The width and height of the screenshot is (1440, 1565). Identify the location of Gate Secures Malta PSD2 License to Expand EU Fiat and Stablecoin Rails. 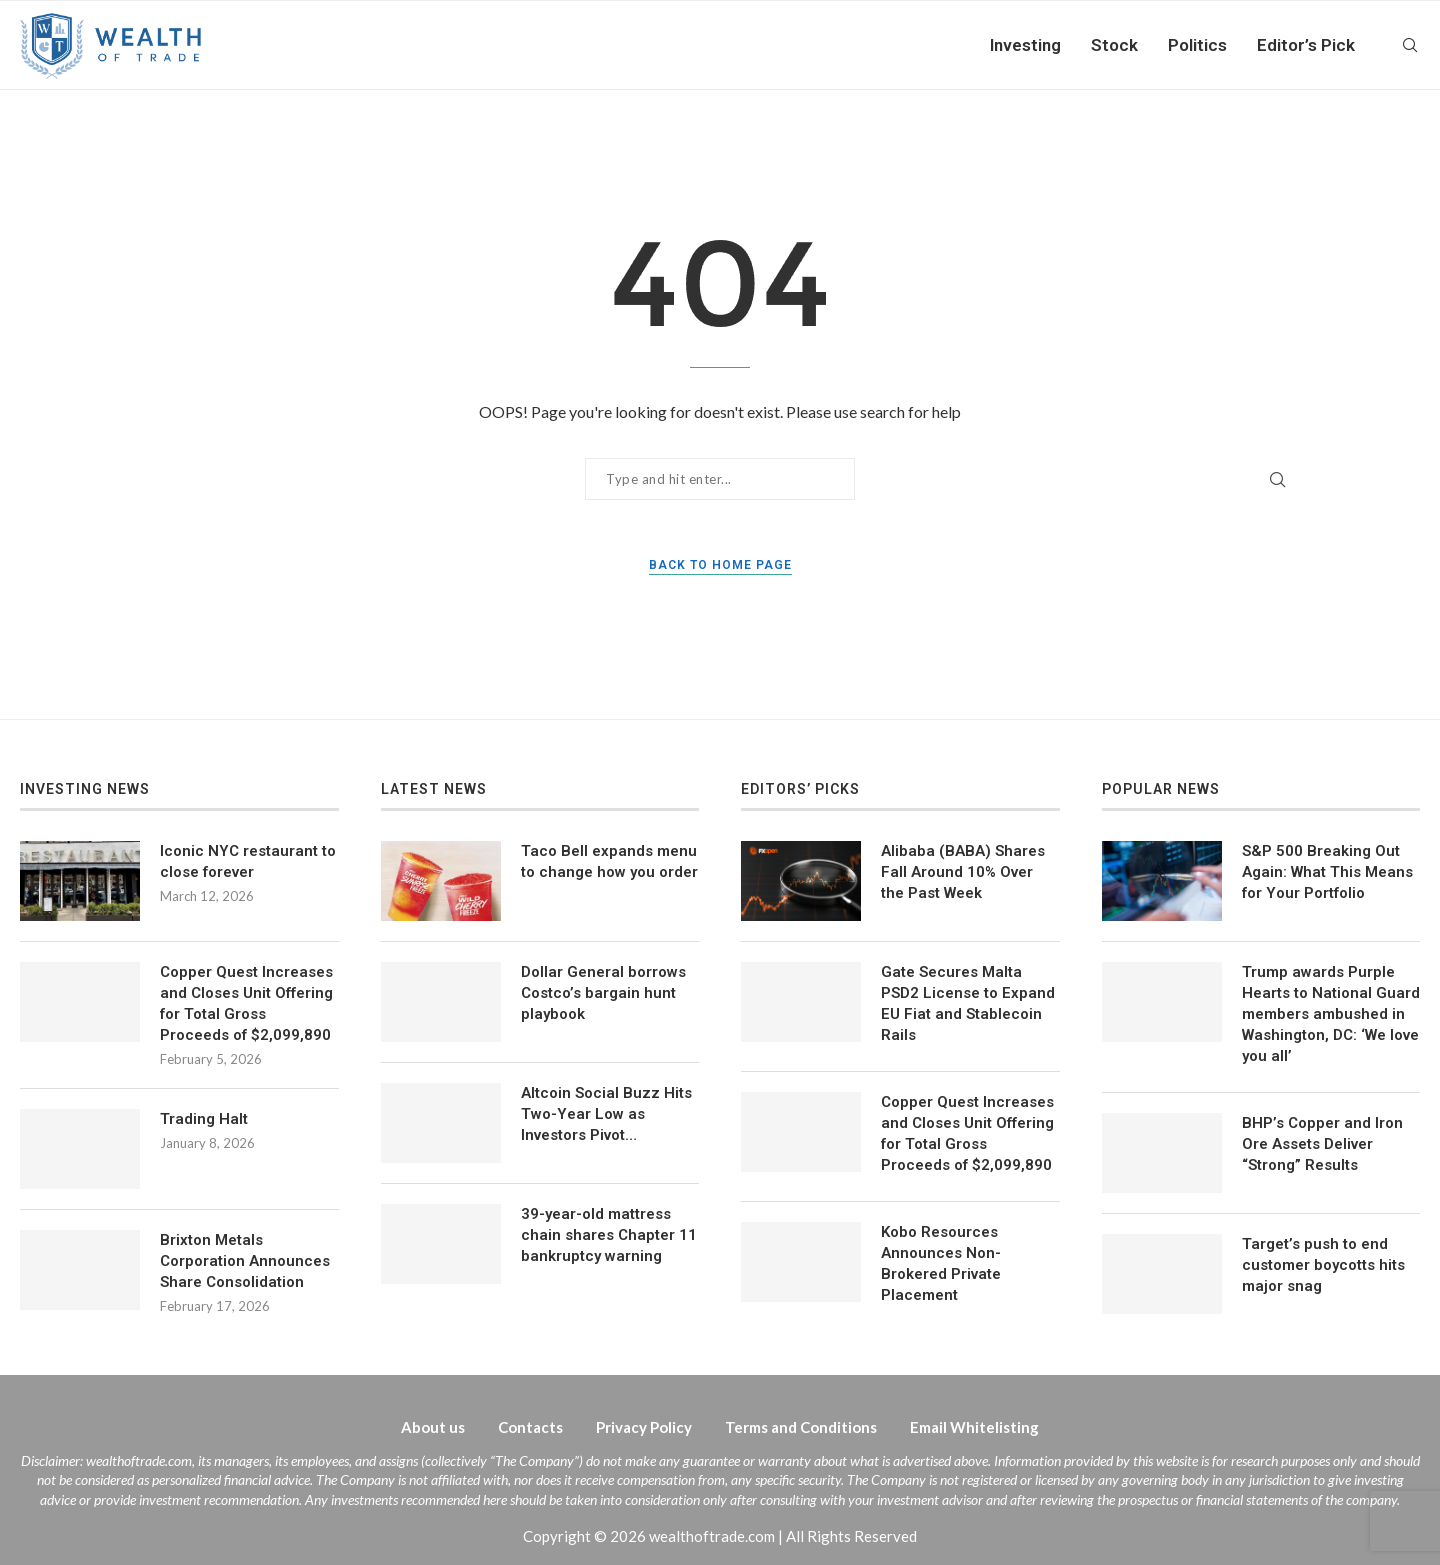
(968, 1003).